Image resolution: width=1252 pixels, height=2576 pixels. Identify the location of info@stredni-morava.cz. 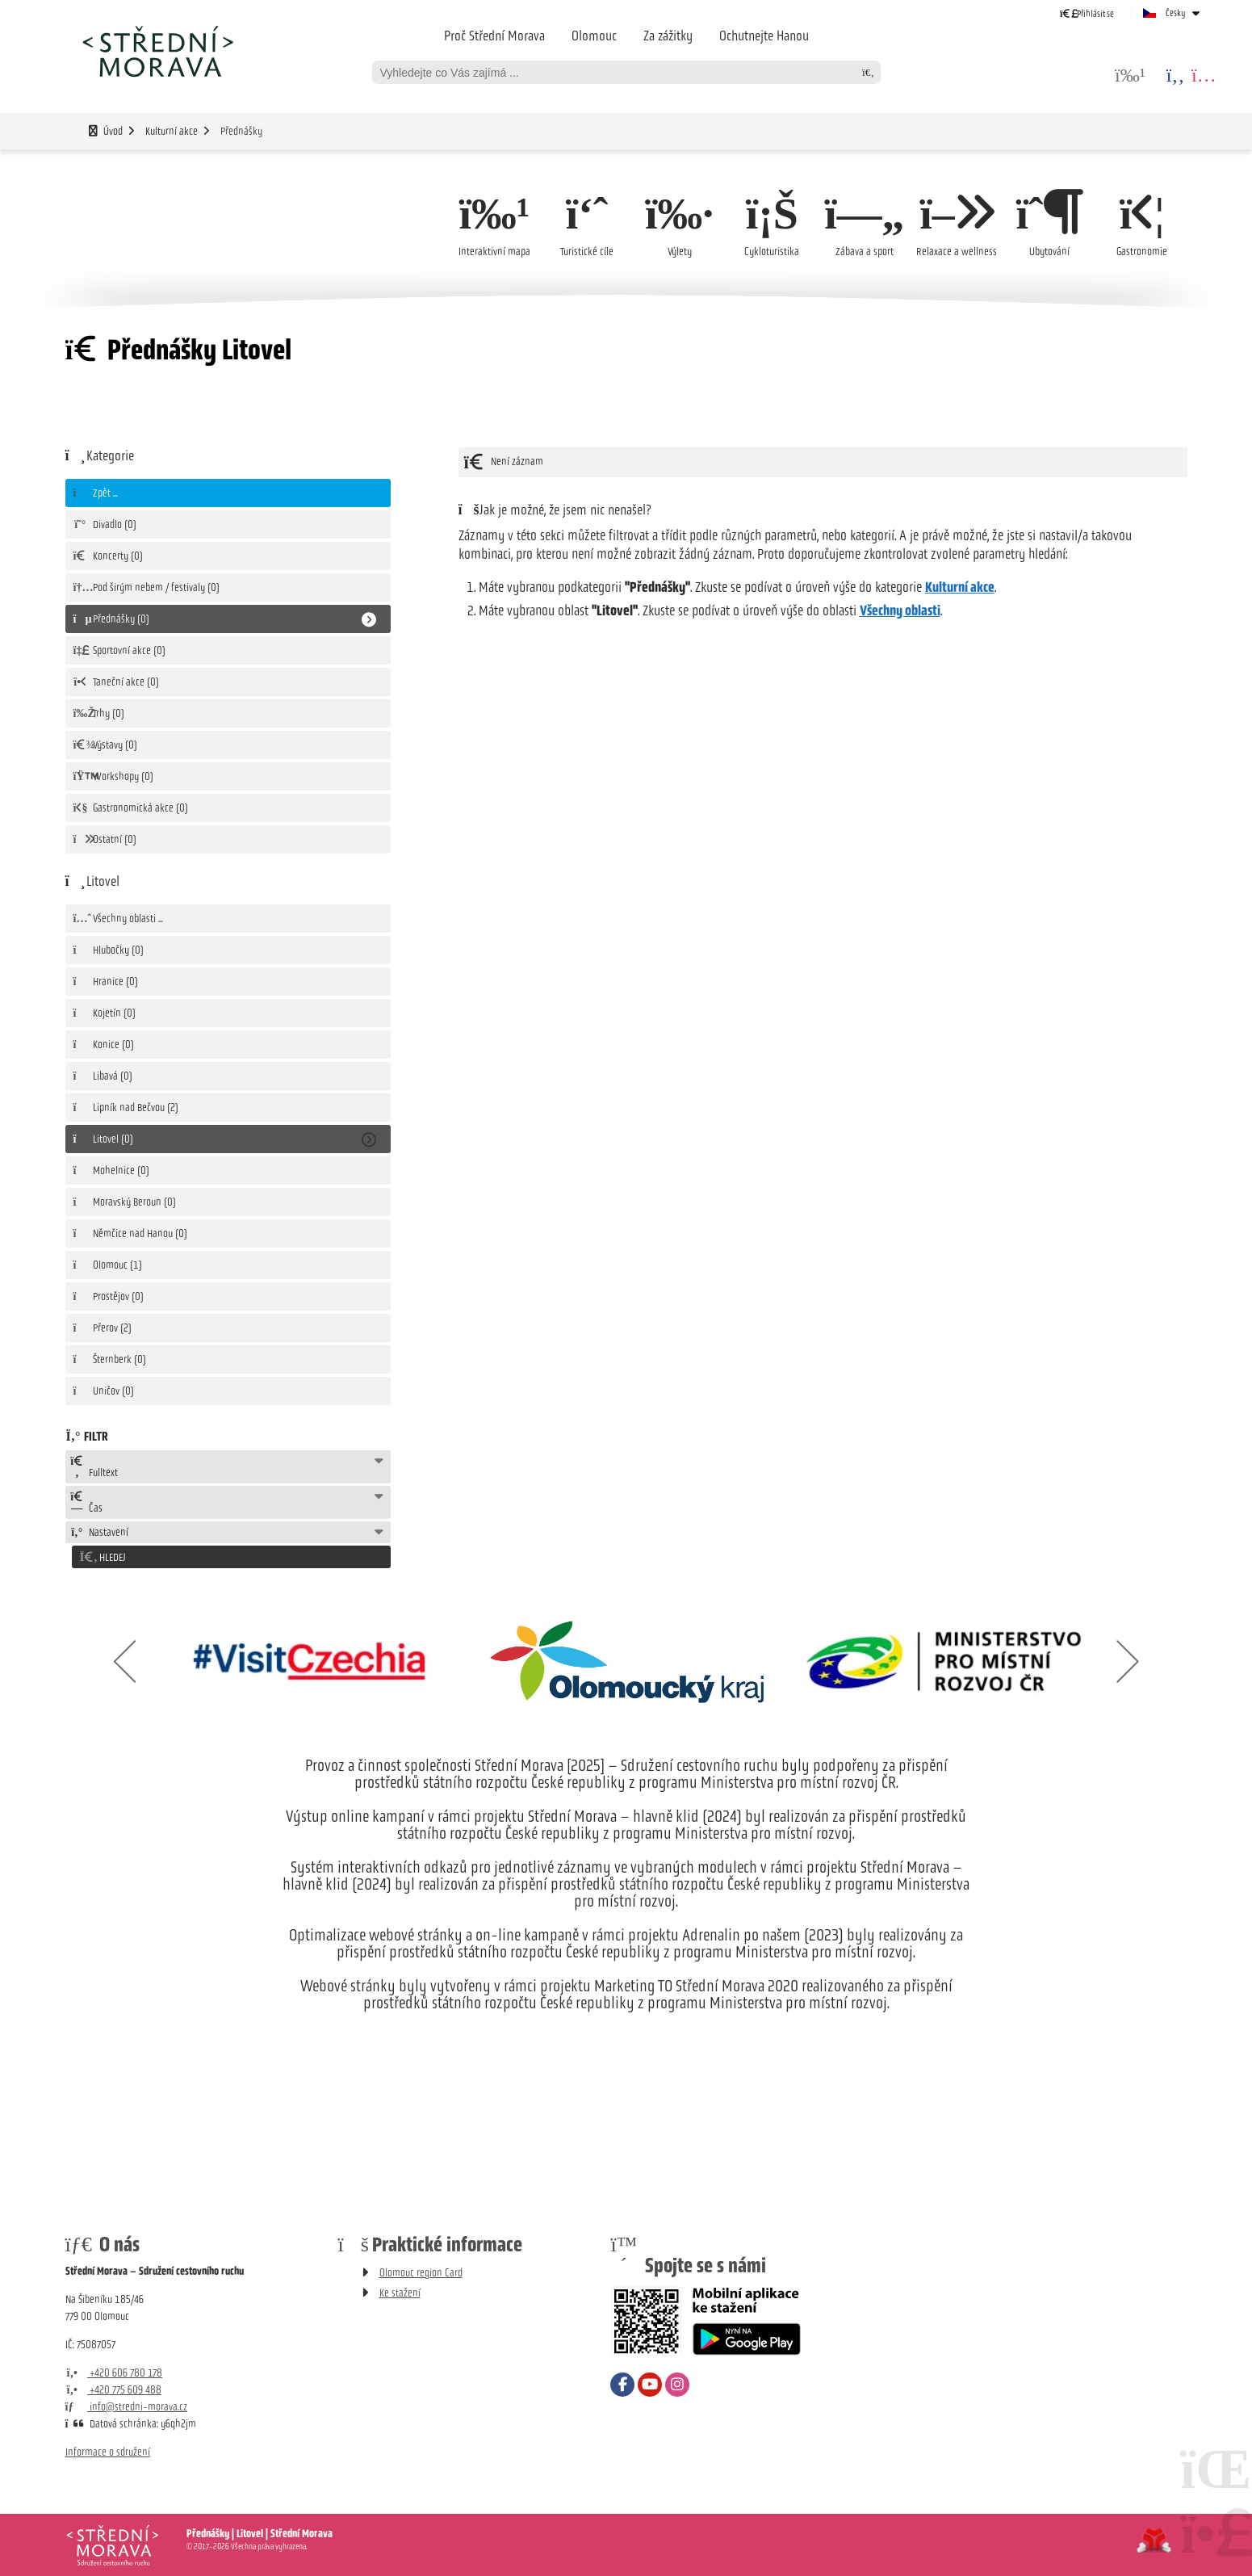
(126, 2404).